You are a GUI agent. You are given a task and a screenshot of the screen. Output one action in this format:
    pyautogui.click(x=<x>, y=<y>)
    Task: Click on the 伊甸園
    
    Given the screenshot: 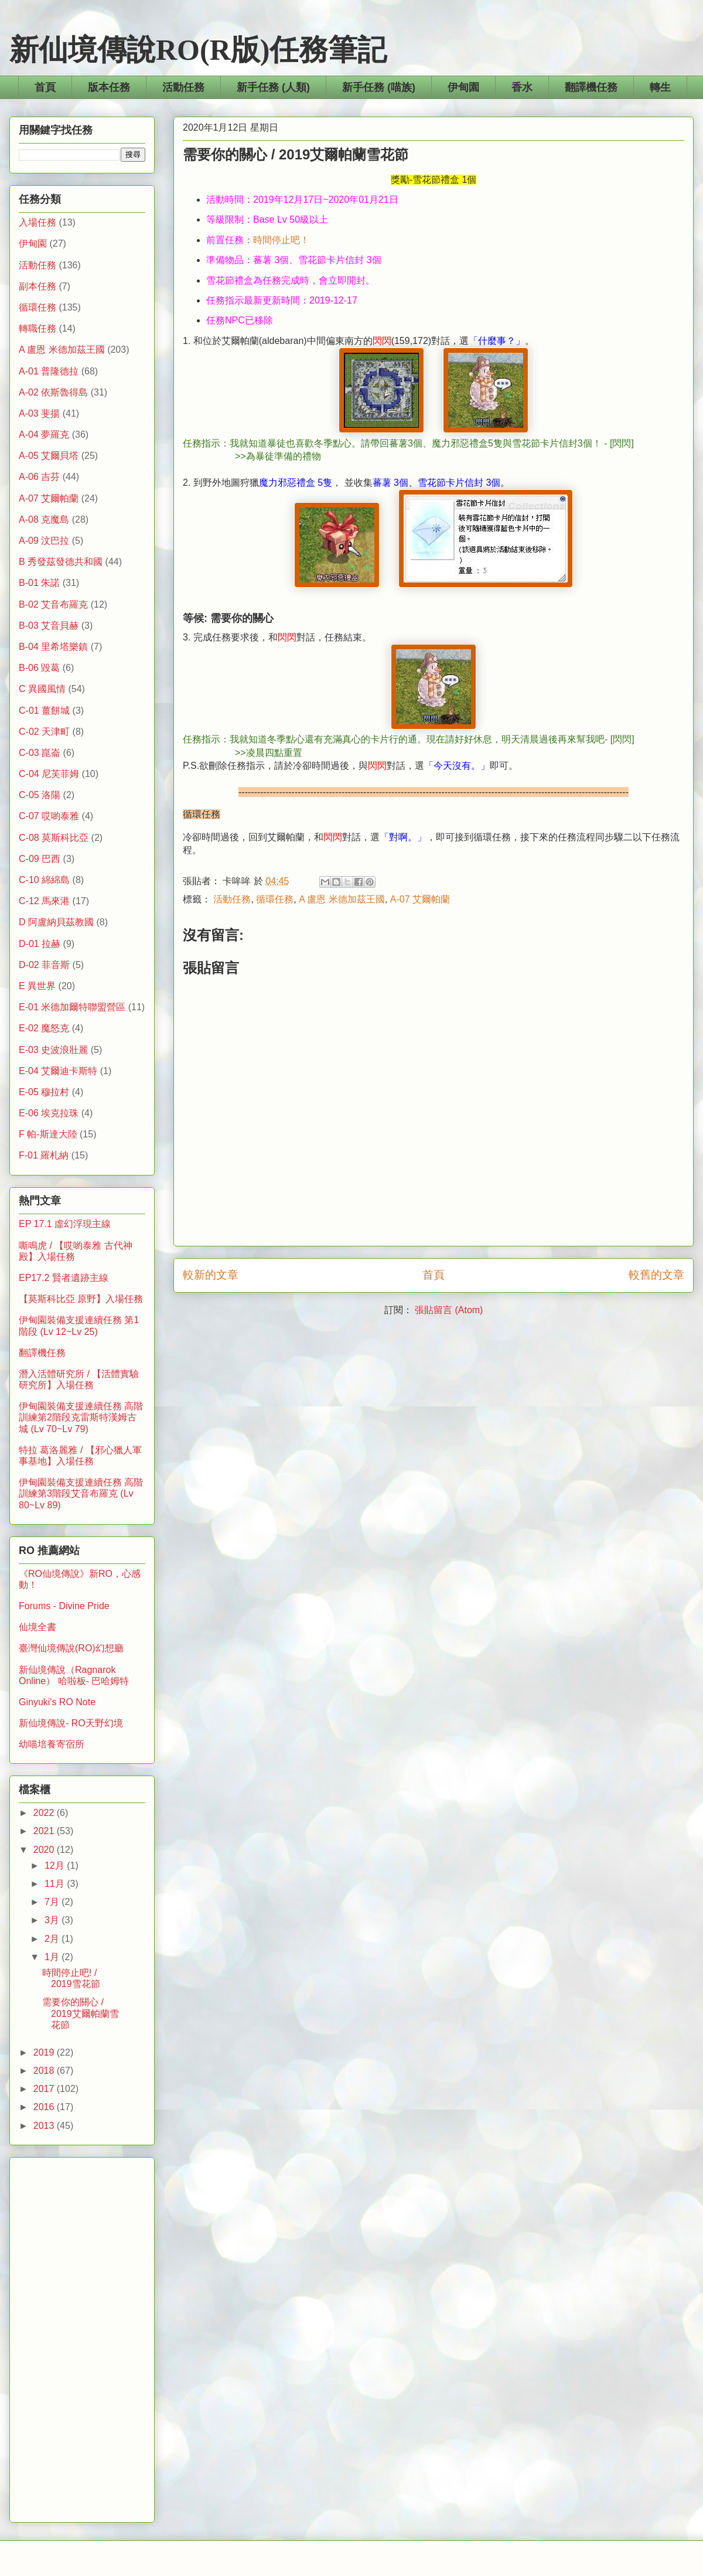 What is the action you would take?
    pyautogui.click(x=463, y=87)
    